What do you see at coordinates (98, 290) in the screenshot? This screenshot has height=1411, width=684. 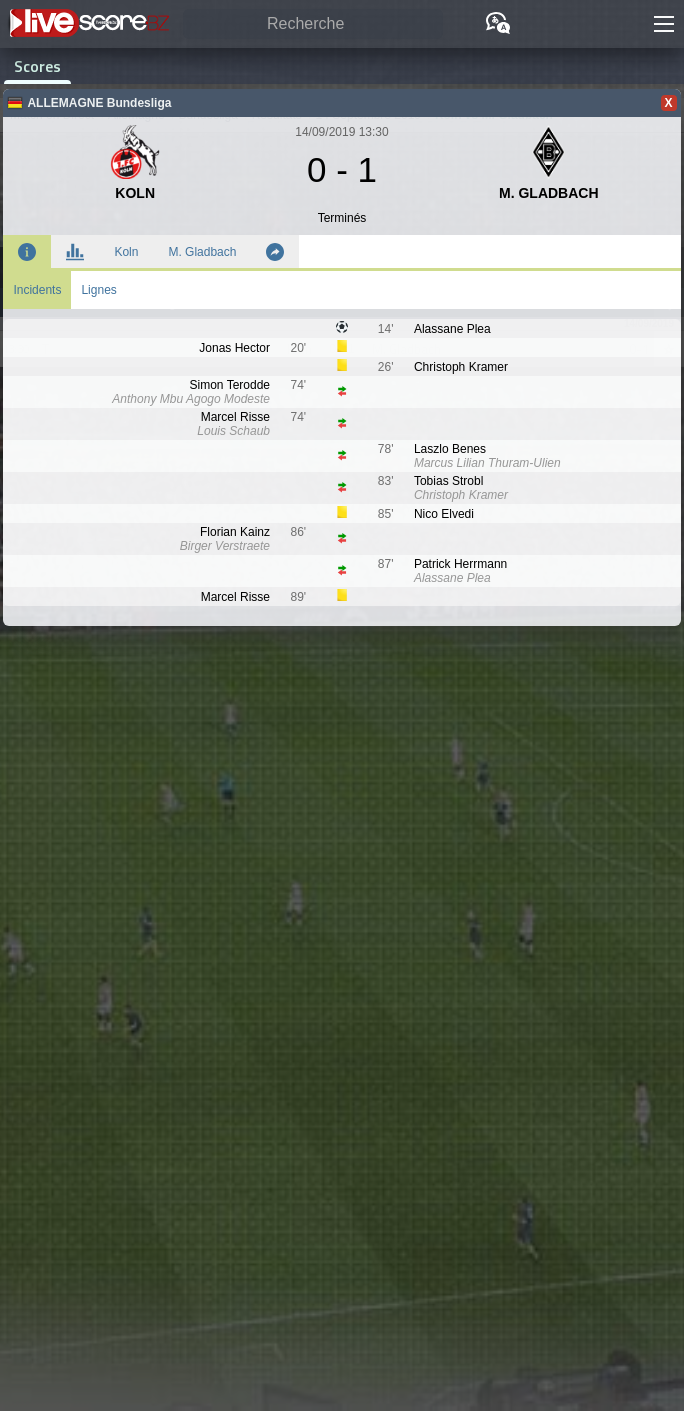 I see `Lignes` at bounding box center [98, 290].